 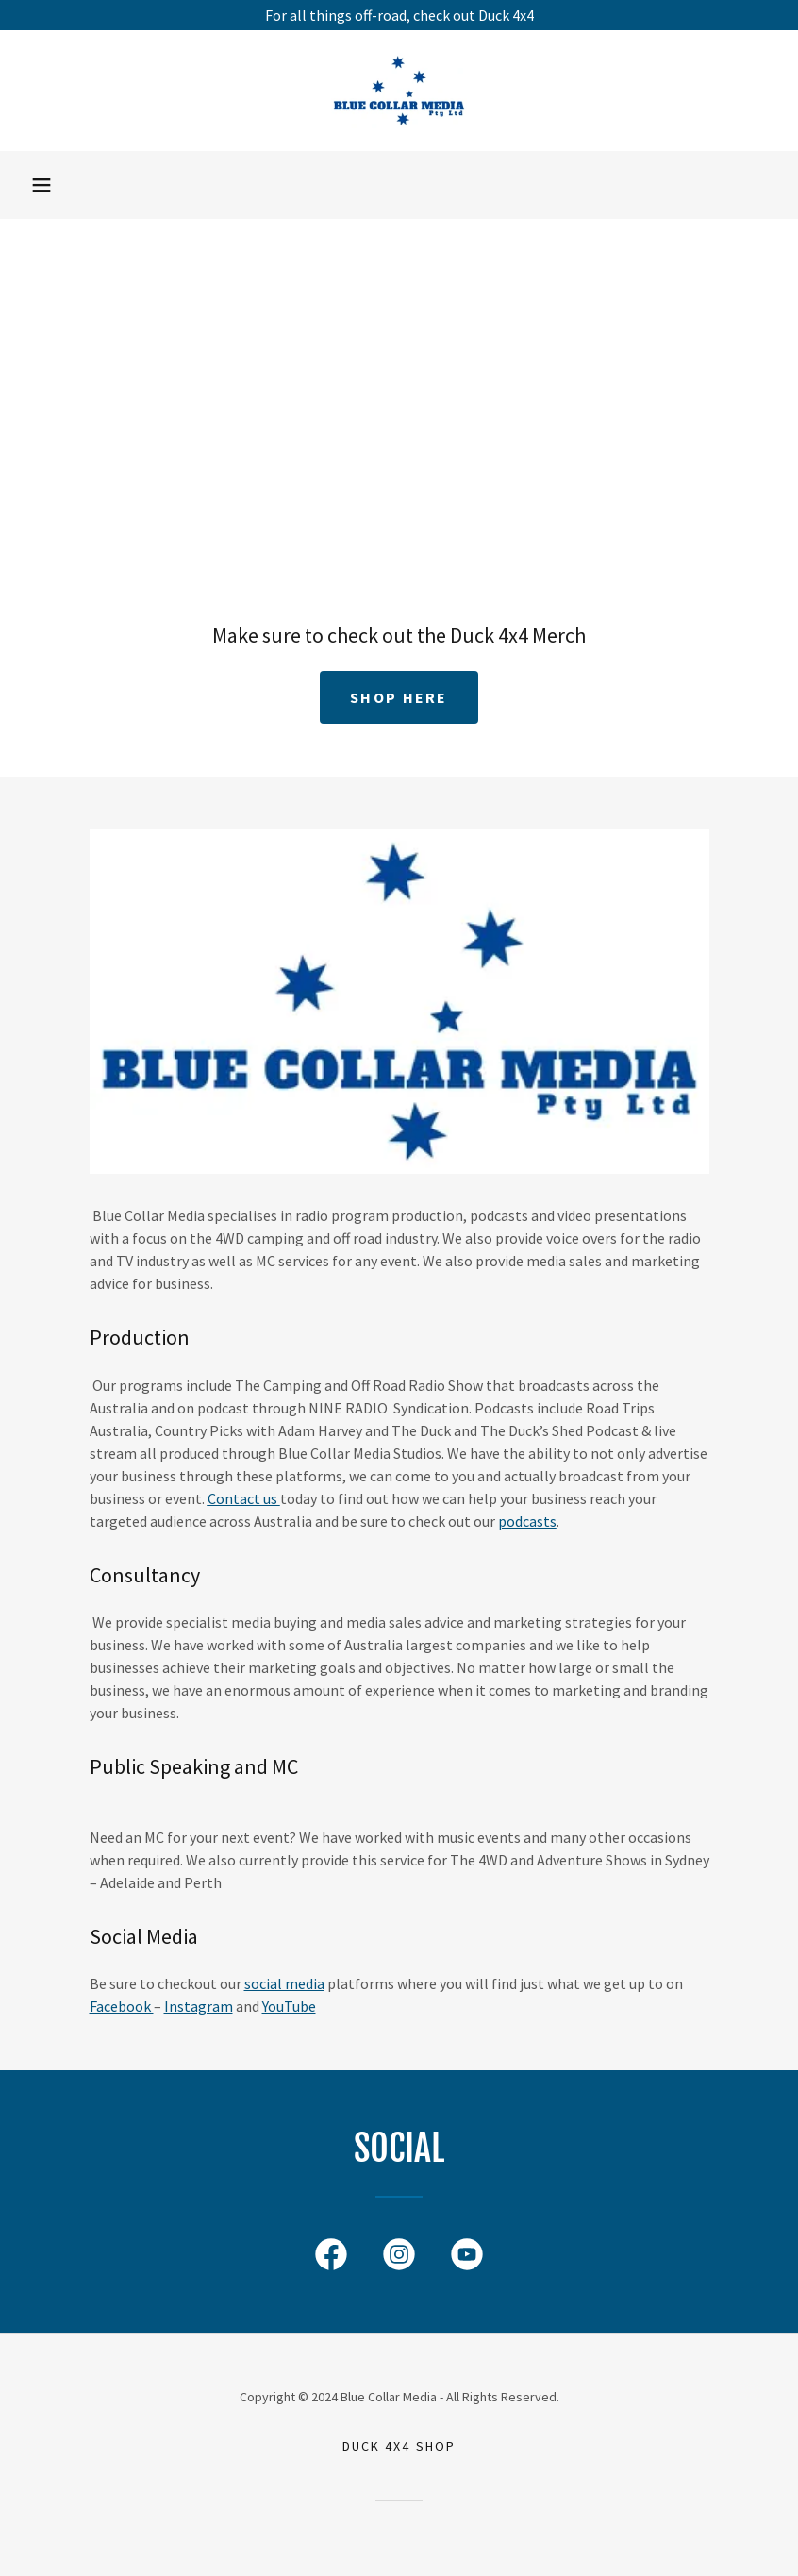 What do you see at coordinates (398, 2445) in the screenshot?
I see `DUCK 4X4 SHOP [link]` at bounding box center [398, 2445].